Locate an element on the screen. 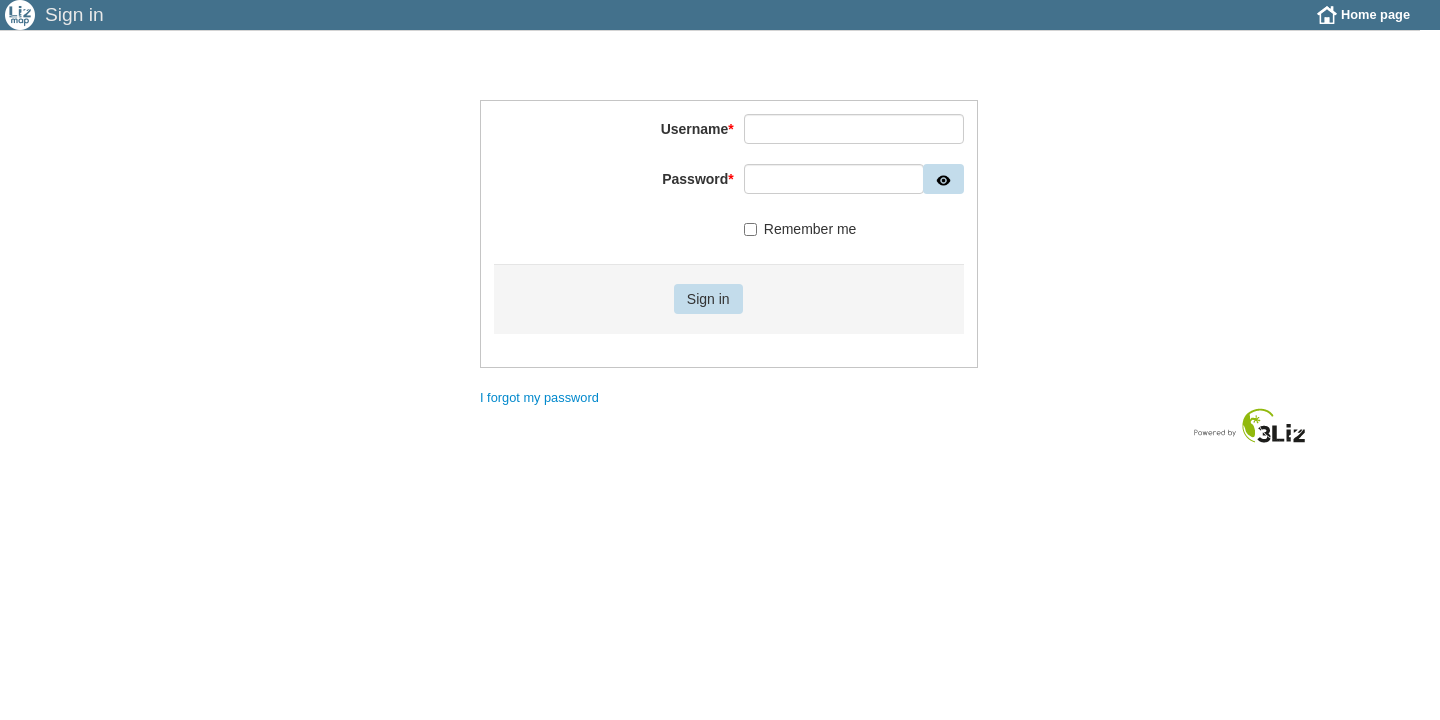 The width and height of the screenshot is (1440, 720). I forgot my password is located at coordinates (539, 412).